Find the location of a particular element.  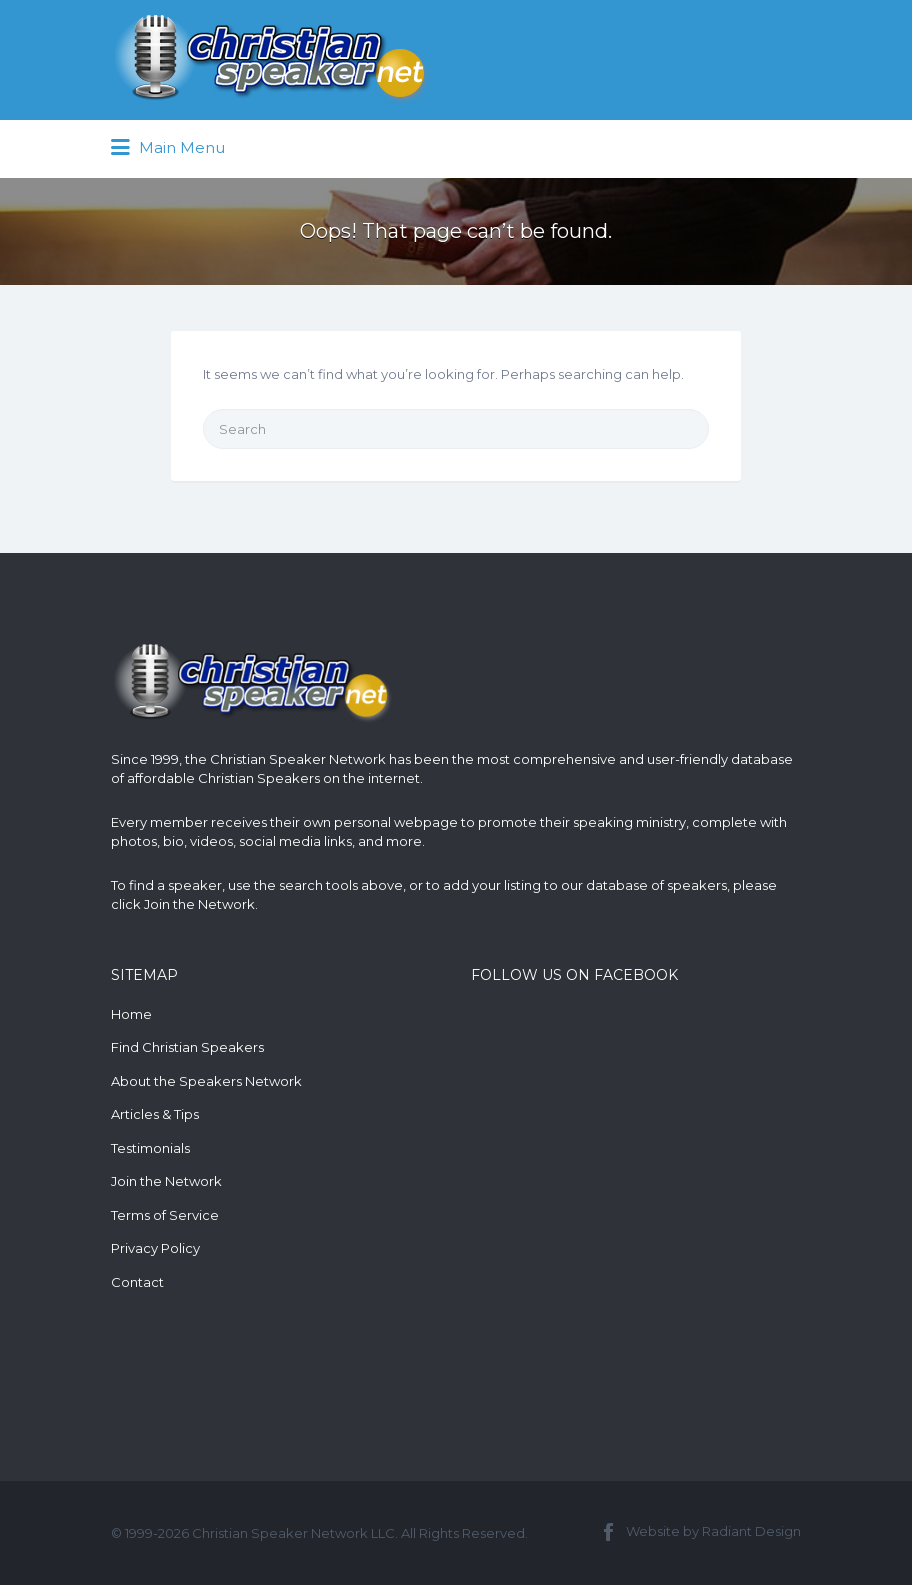

Articles & Tips is located at coordinates (155, 1114).